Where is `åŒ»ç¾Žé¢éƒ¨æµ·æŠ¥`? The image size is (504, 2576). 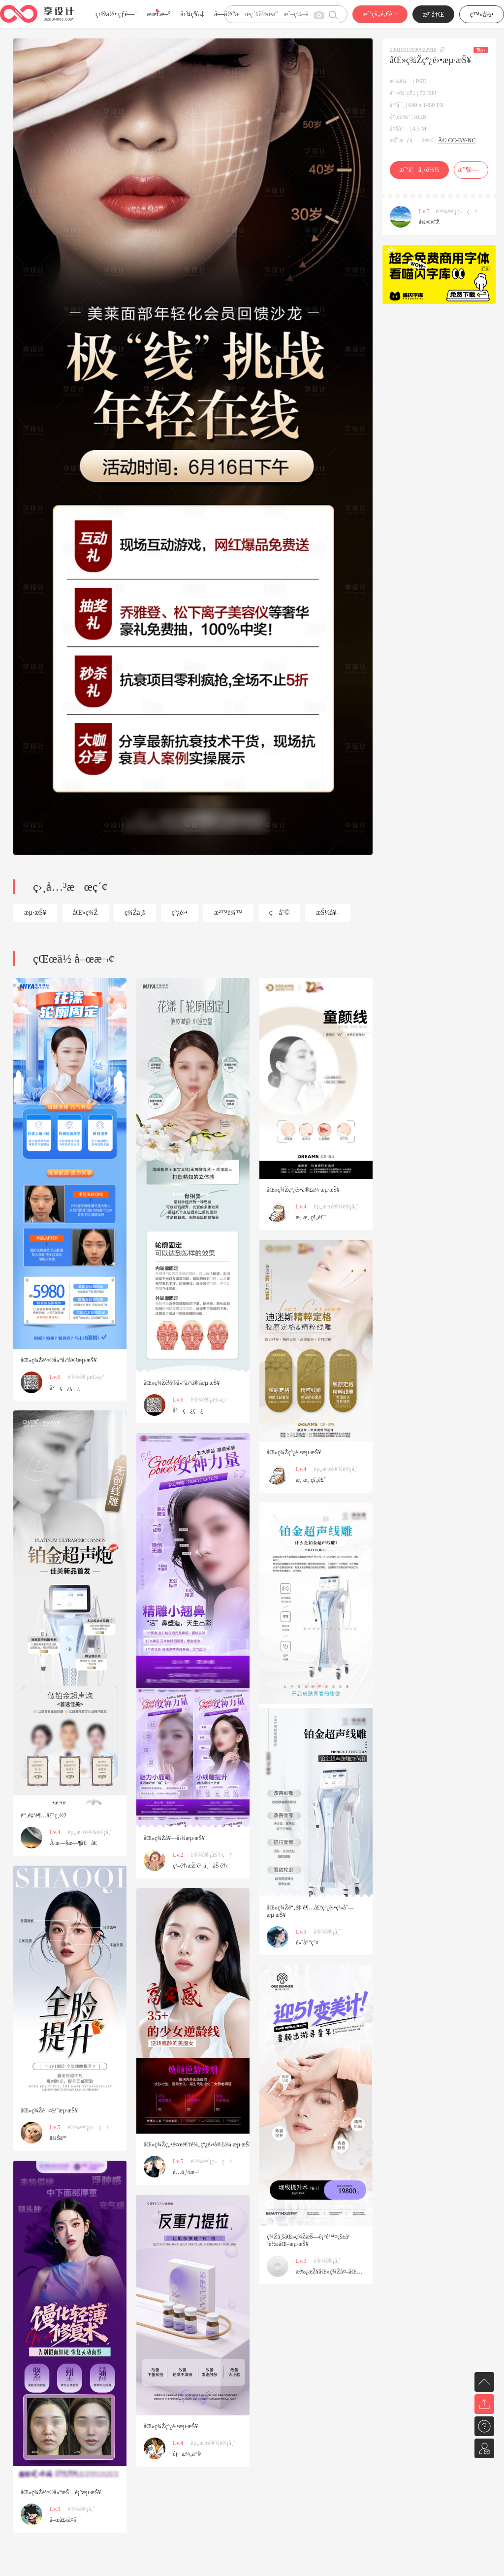 åŒ»ç¾Žé¢éƒ¨æµ·æŠ¥ is located at coordinates (49, 2110).